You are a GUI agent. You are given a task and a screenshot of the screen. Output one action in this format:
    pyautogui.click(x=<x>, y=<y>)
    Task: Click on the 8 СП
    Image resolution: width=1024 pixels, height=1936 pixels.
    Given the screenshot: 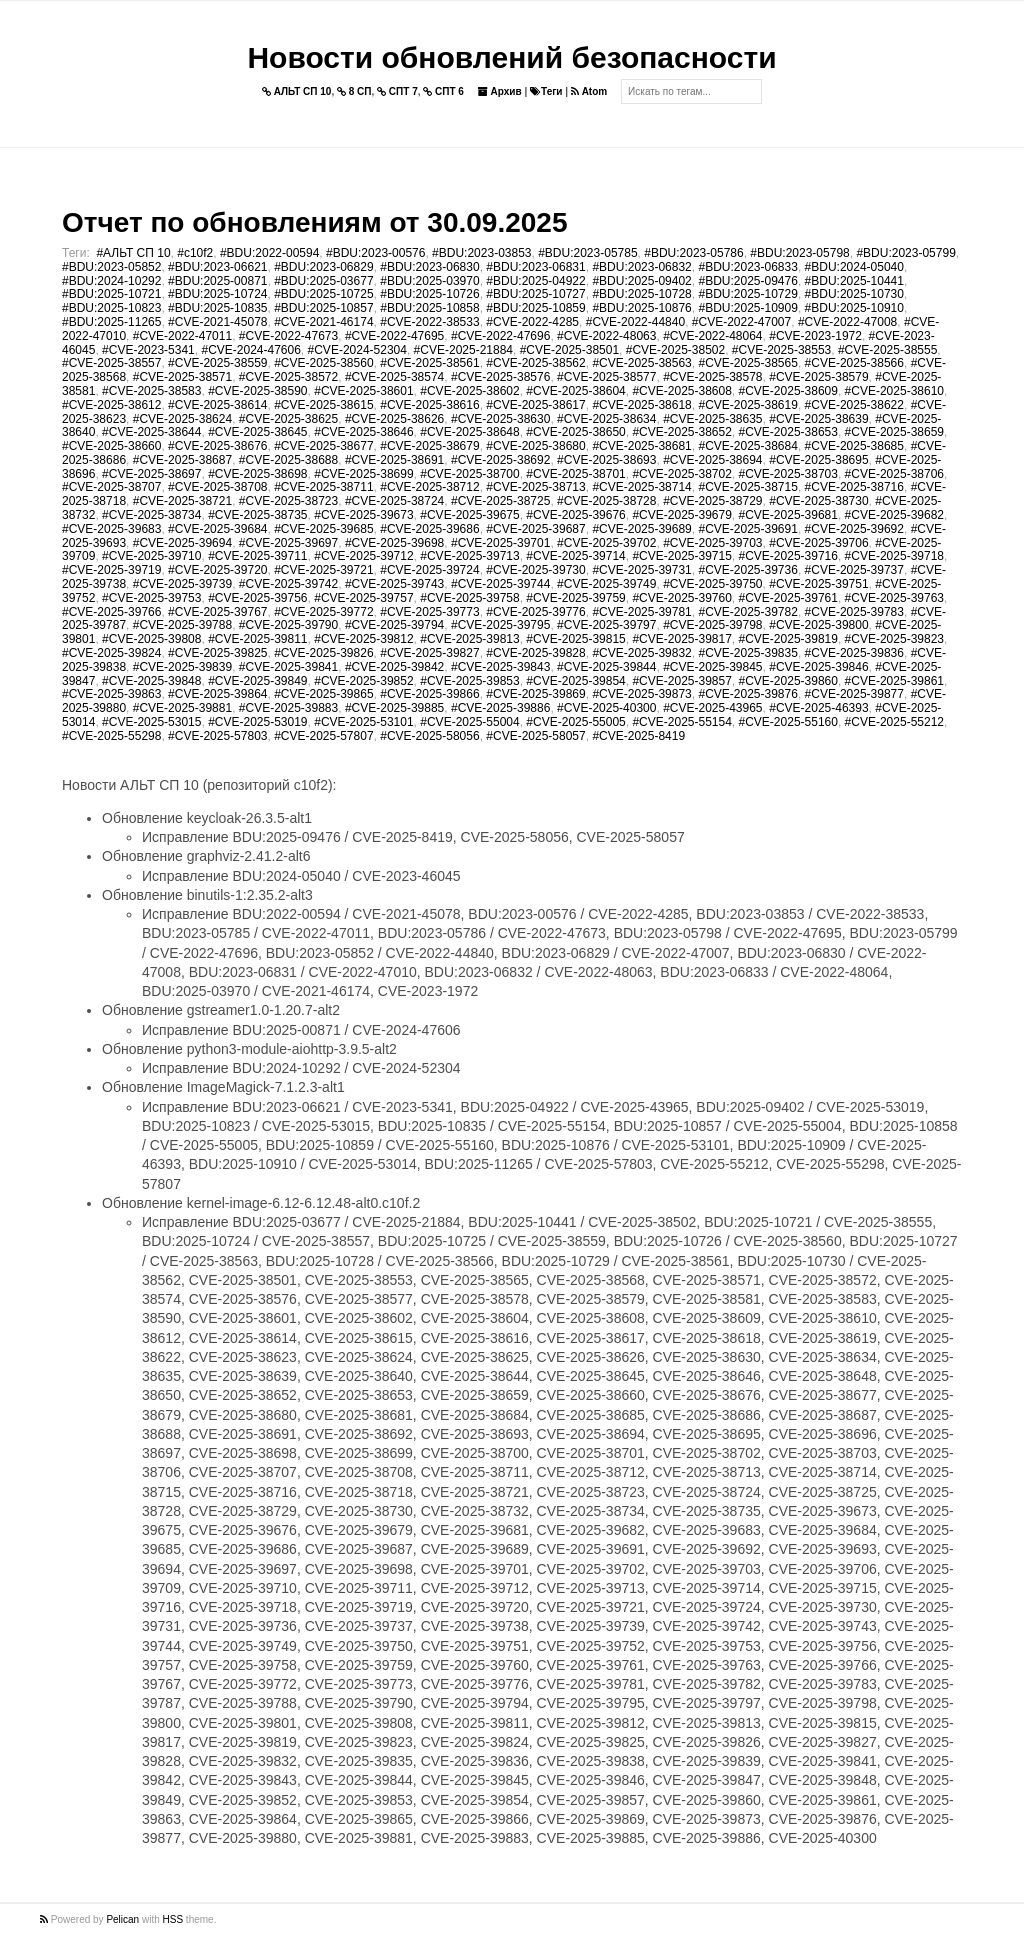 What is the action you would take?
    pyautogui.click(x=354, y=91)
    